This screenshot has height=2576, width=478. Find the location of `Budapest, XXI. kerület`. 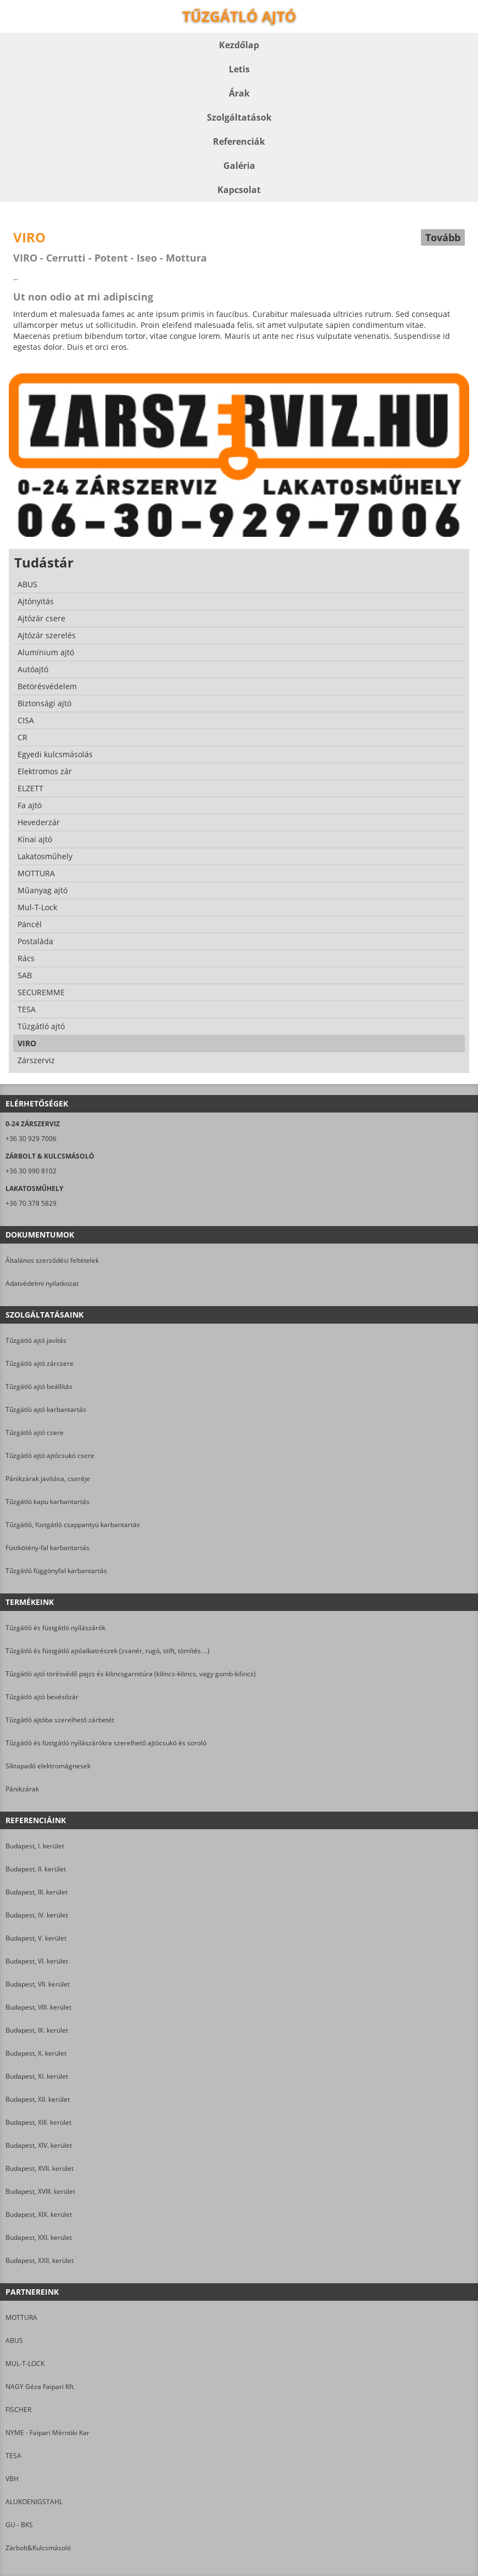

Budapest, XXI. kerület is located at coordinates (38, 2237).